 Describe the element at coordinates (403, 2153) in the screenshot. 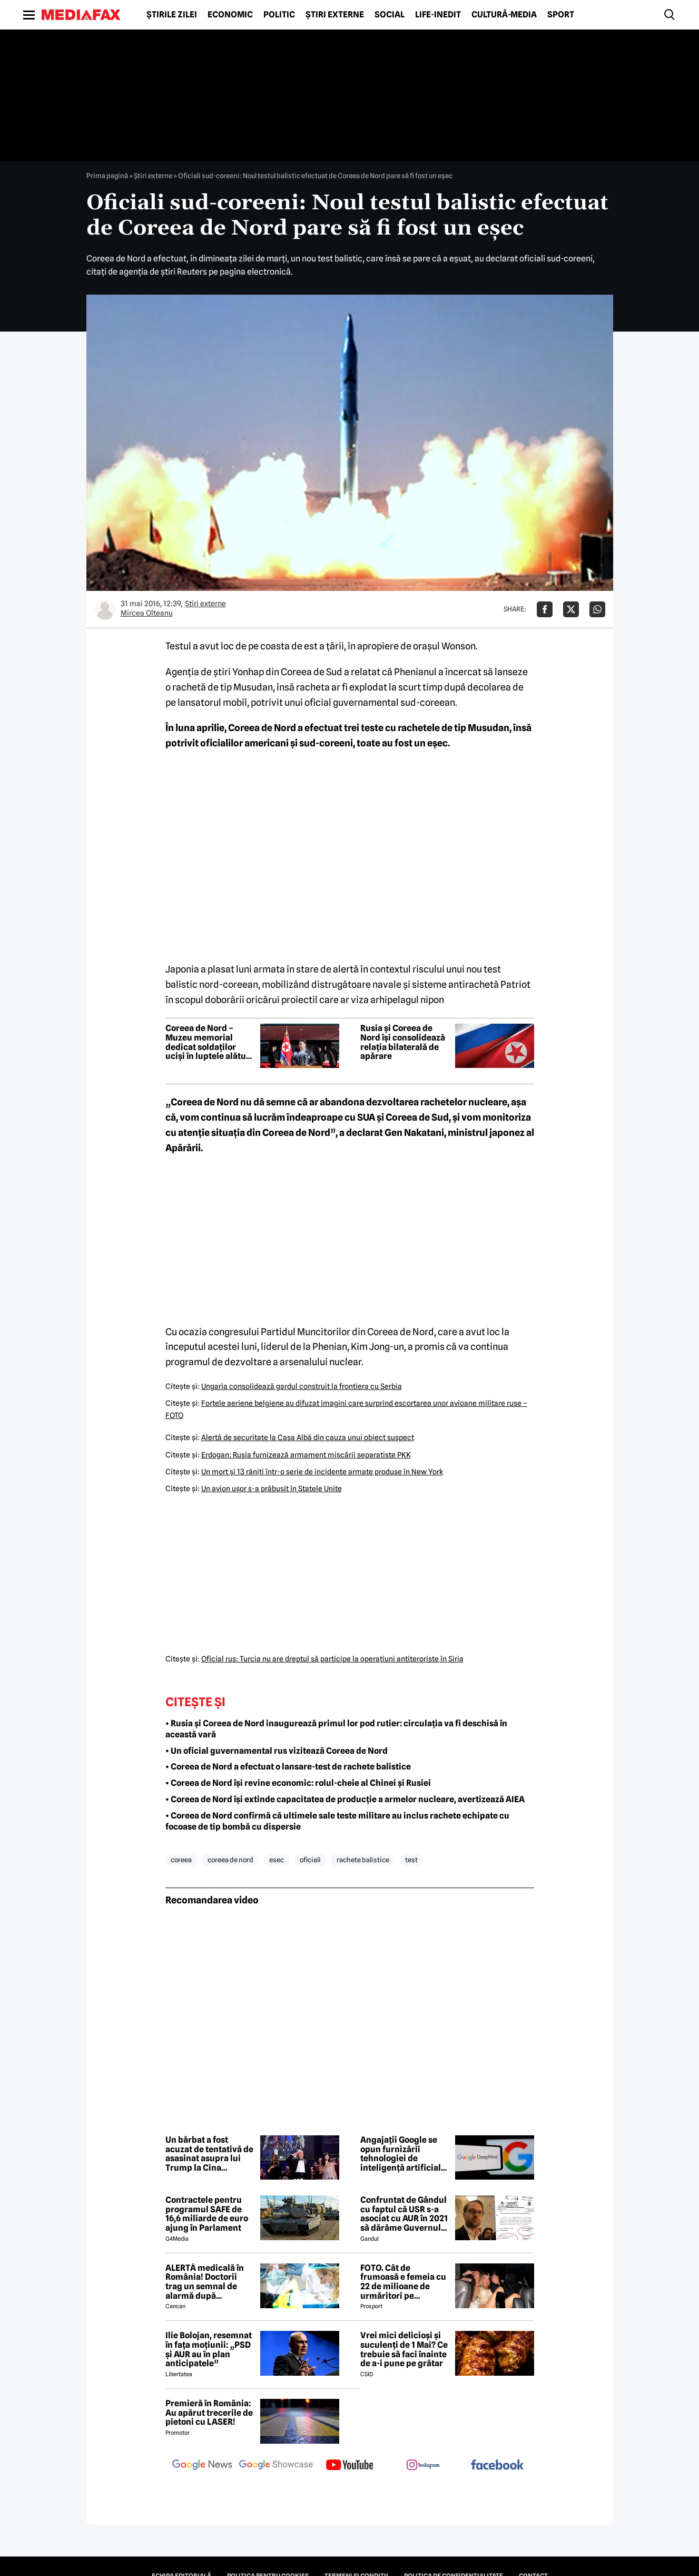

I see `Angajații Google se opun furnizării tehnologiei de inteligență artificială către armata americană` at that location.